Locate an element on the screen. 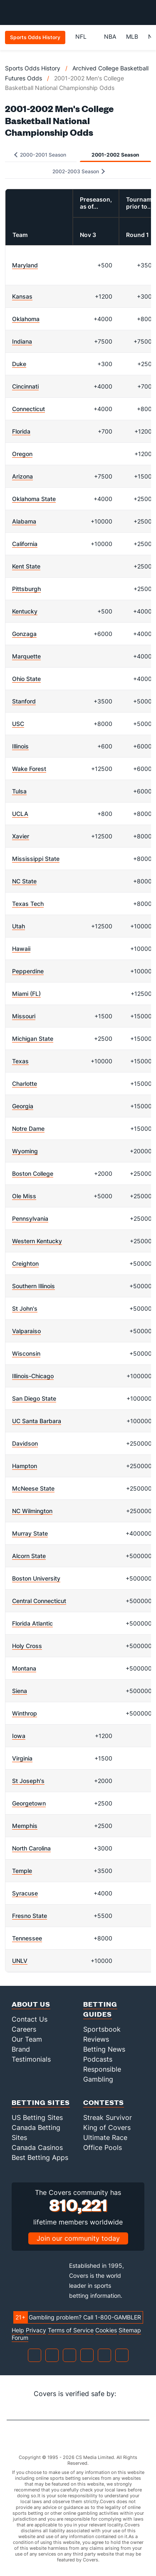  Hawaii is located at coordinates (21, 948).